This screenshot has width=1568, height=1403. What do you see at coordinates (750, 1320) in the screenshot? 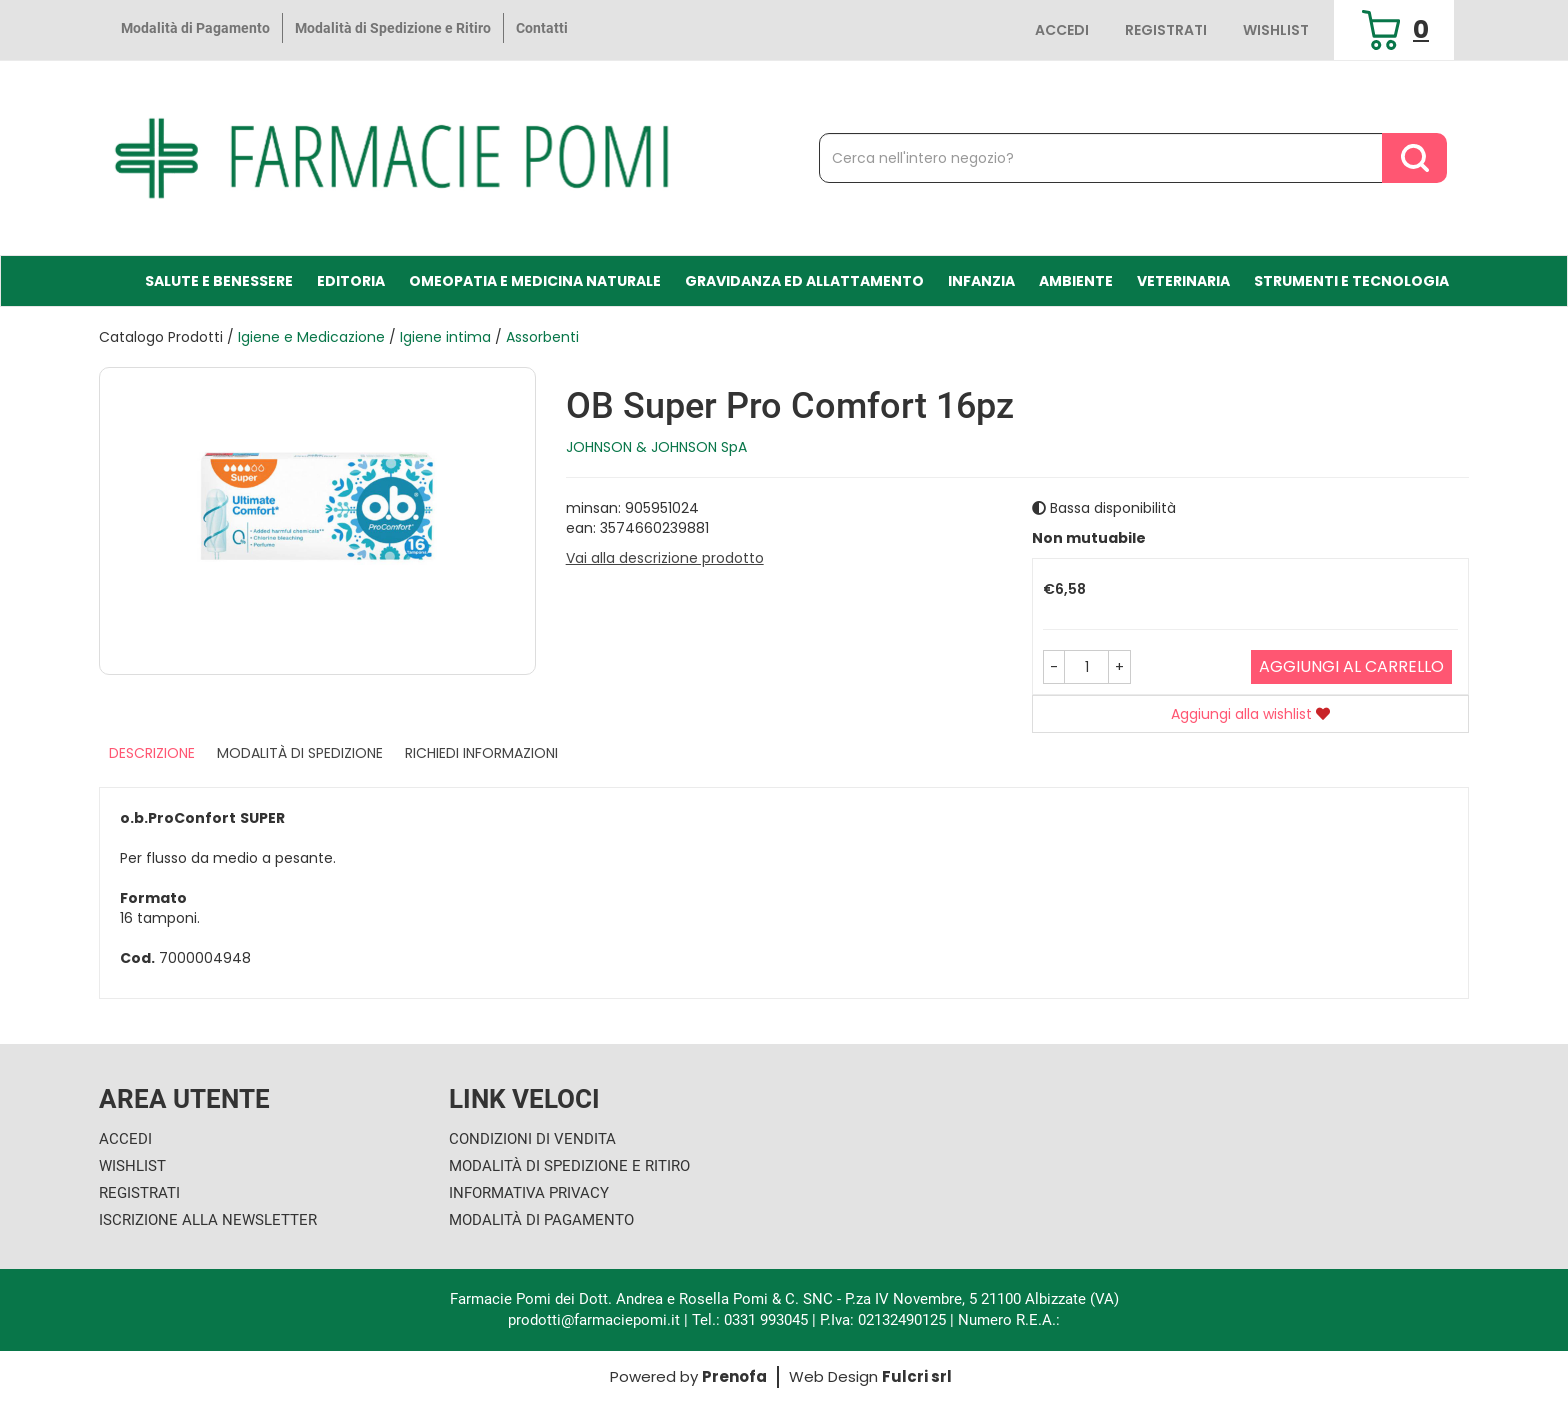
I see `Tel.: 0331 993045` at bounding box center [750, 1320].